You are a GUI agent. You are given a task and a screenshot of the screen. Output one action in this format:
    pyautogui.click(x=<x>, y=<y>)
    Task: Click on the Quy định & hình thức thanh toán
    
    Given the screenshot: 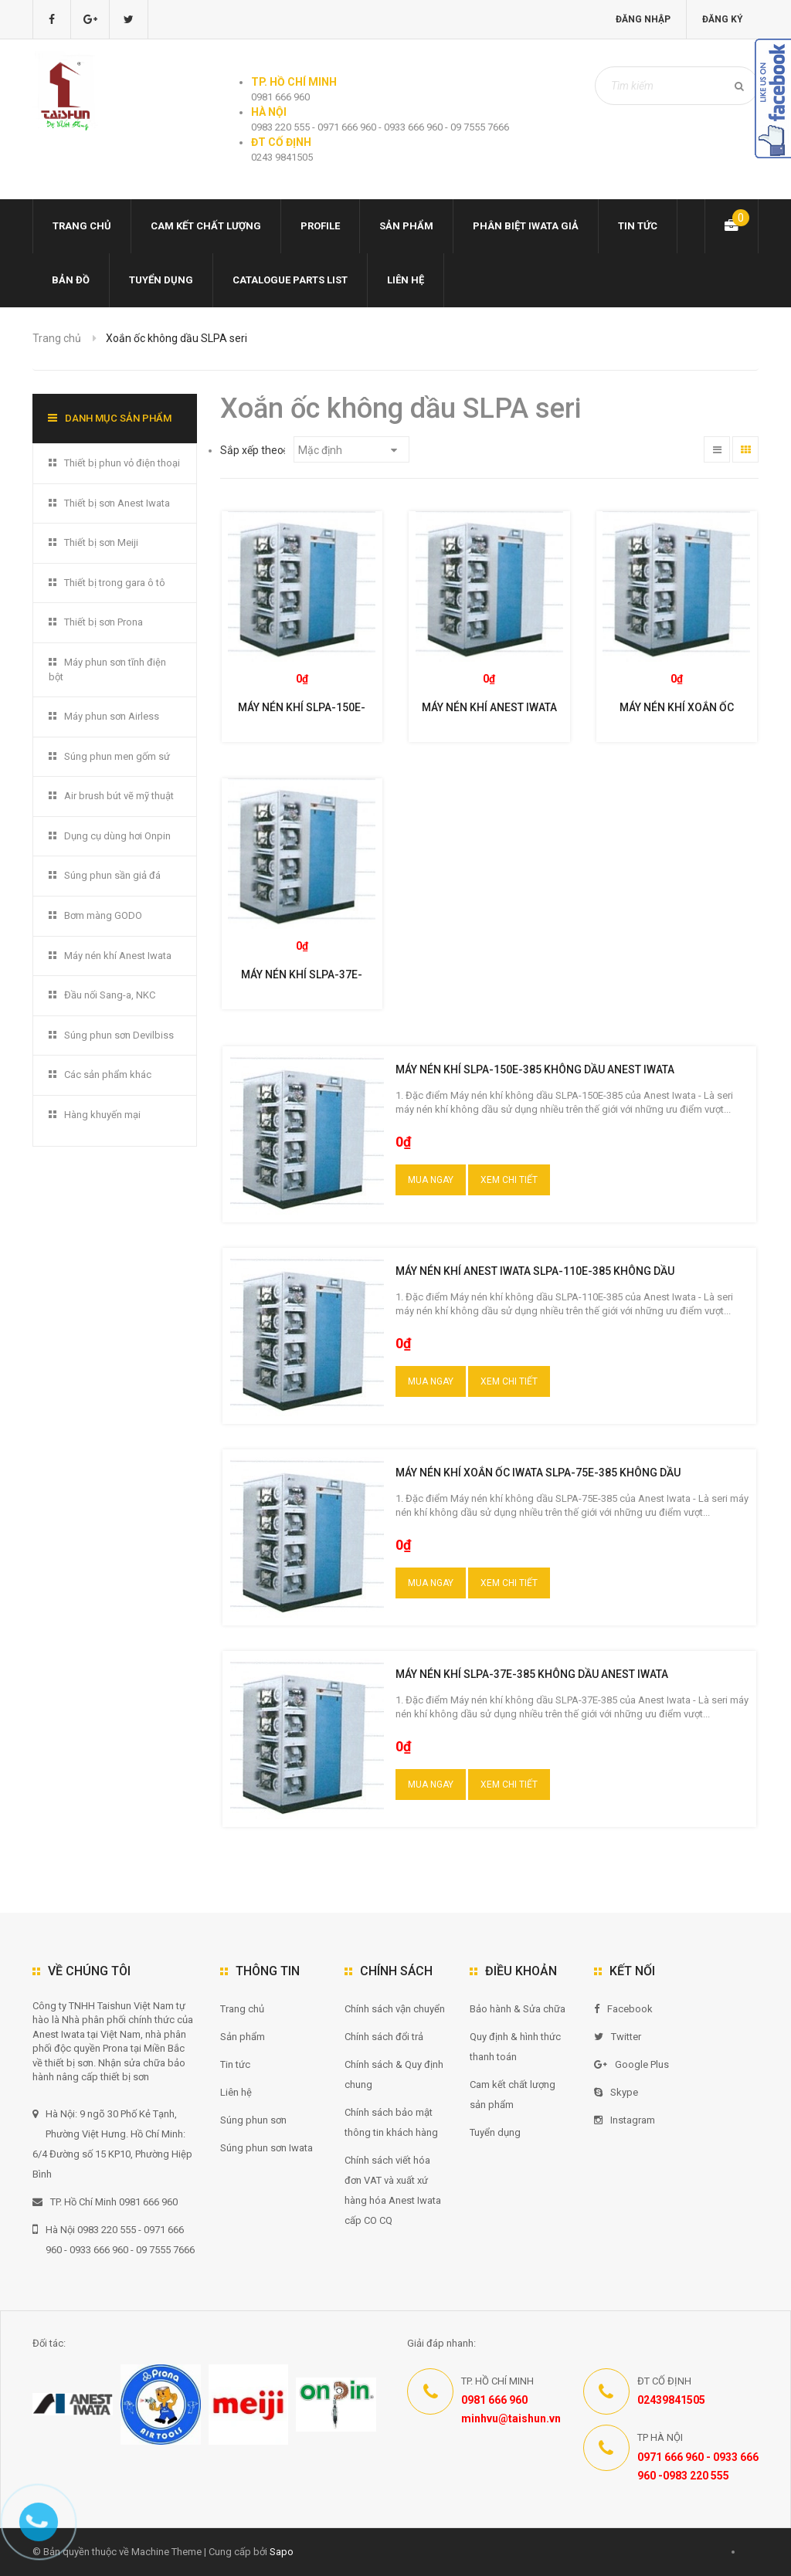 What is the action you would take?
    pyautogui.click(x=515, y=2046)
    